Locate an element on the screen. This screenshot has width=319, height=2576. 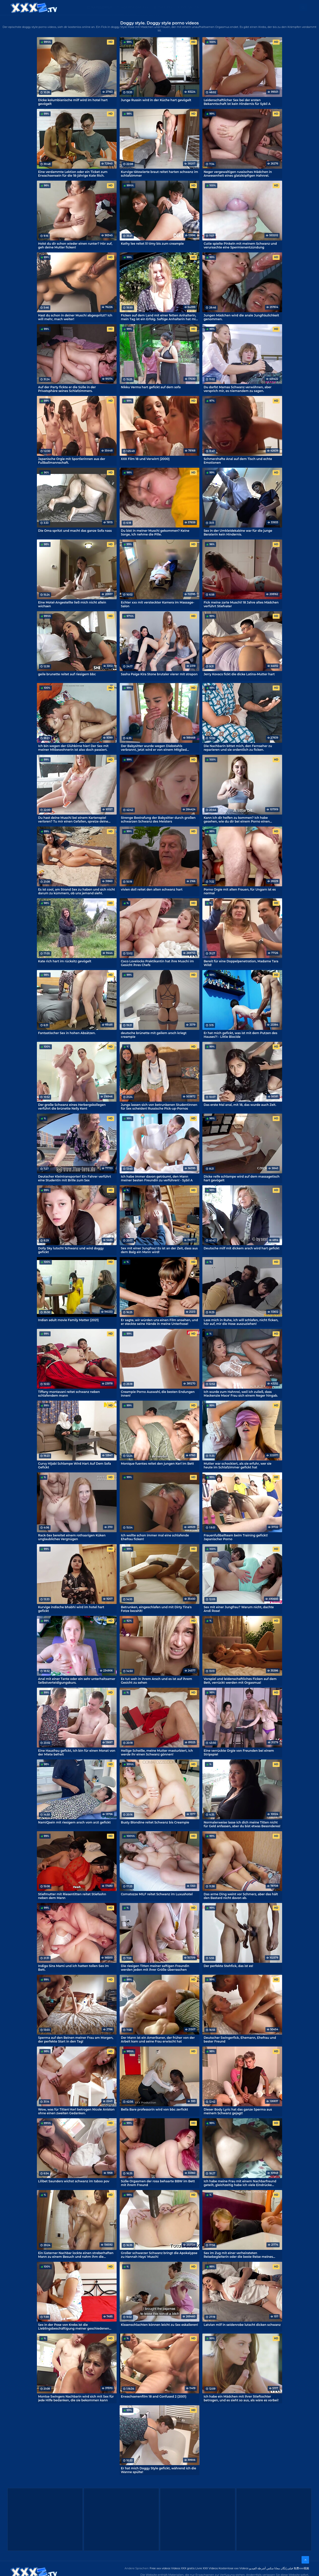
Kate rich hart im rücksitz gevögelt is located at coordinates (64, 961).